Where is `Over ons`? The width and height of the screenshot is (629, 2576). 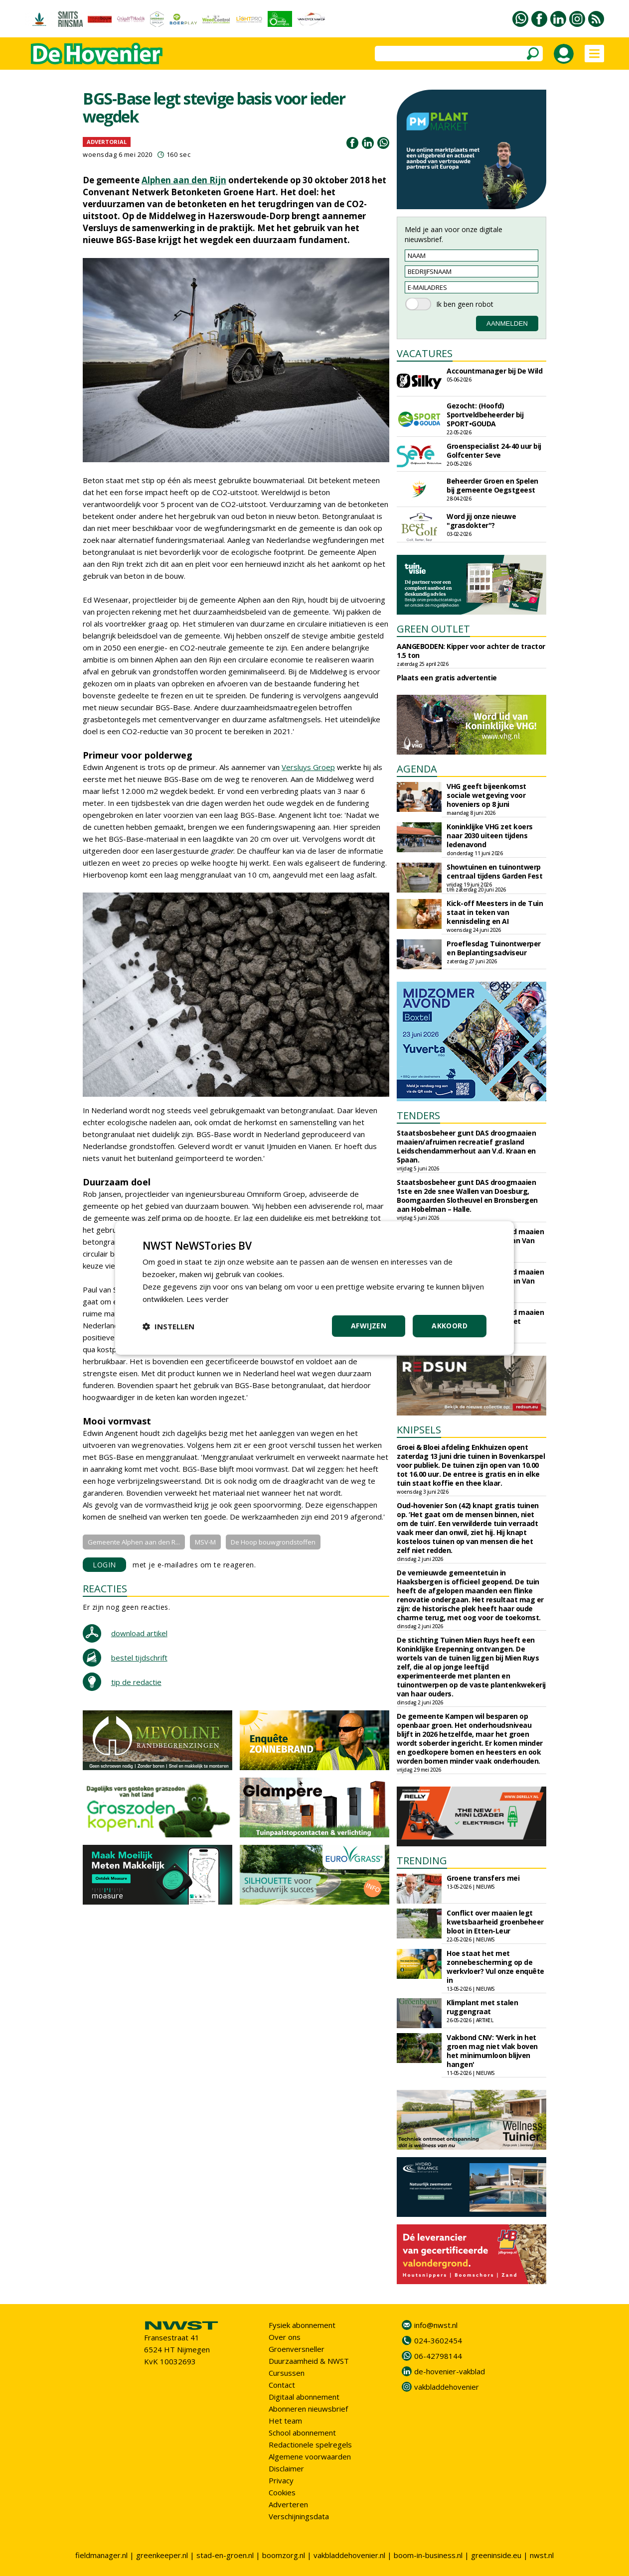 Over ons is located at coordinates (285, 2337).